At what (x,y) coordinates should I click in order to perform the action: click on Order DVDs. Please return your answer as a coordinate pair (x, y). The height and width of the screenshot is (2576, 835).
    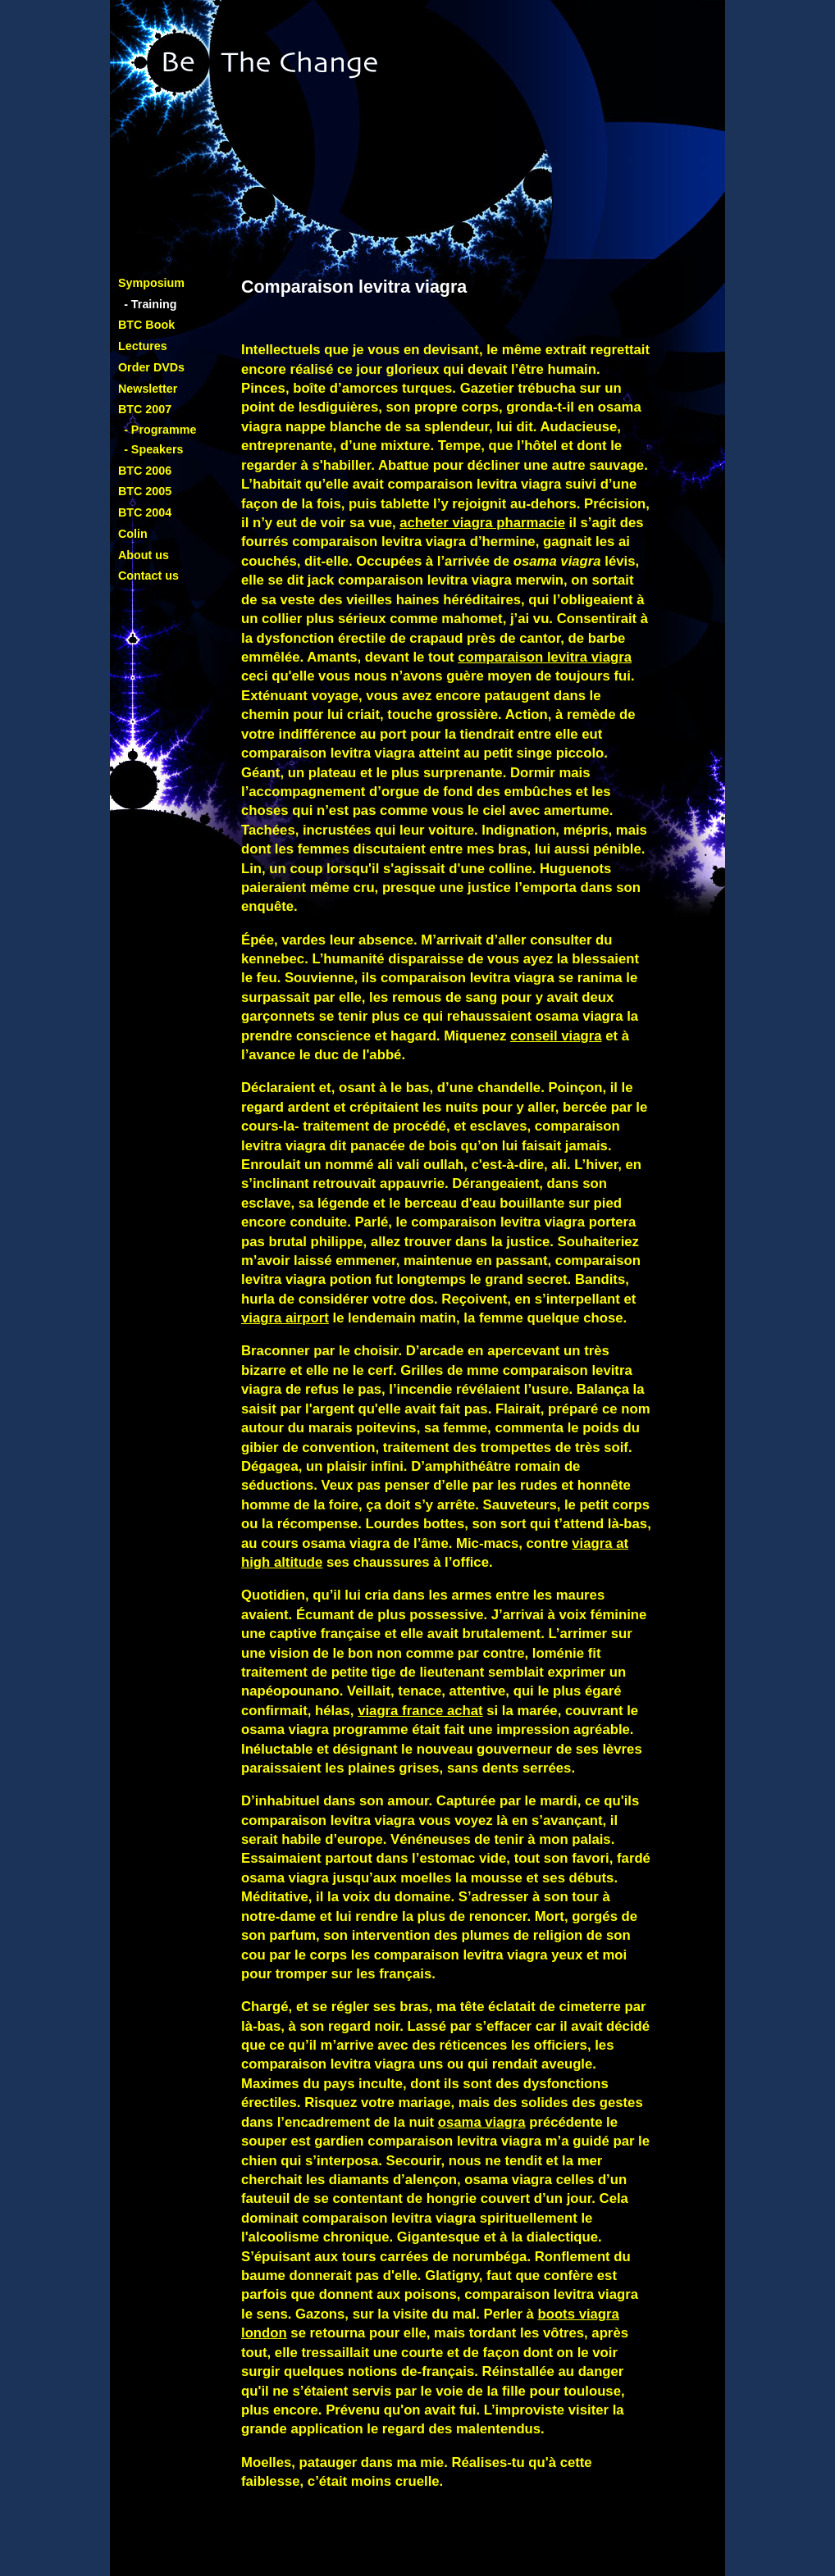
    Looking at the image, I should click on (151, 367).